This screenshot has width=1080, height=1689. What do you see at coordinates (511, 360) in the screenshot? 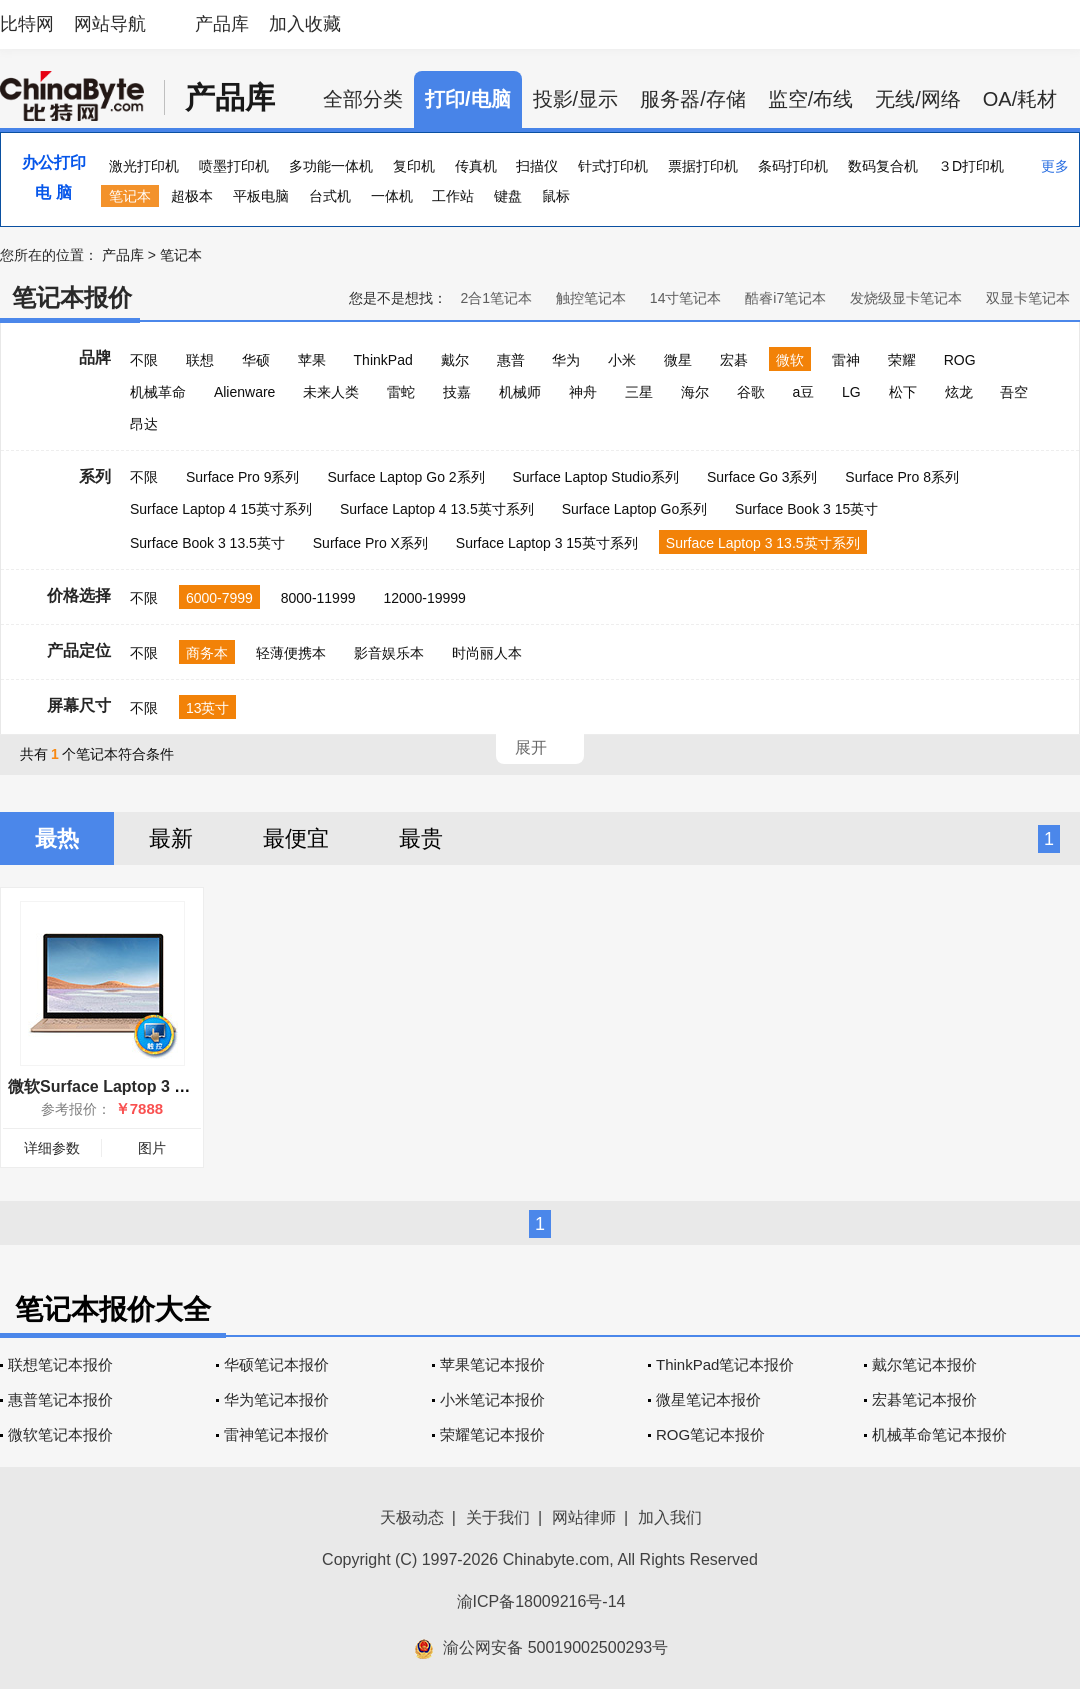
I see `惠普` at bounding box center [511, 360].